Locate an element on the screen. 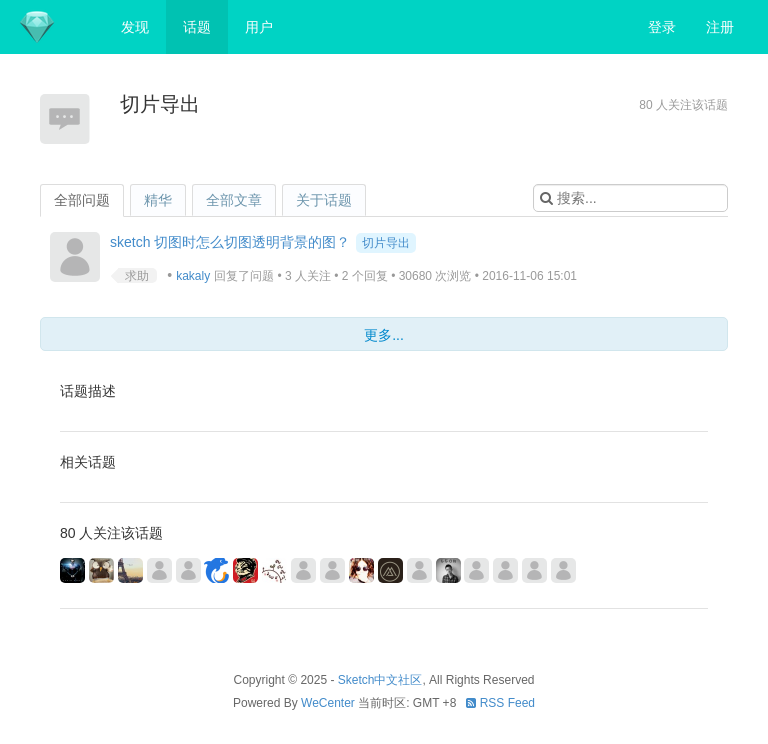  sketch 切图时怎么切图透明背景的图？ is located at coordinates (230, 242).